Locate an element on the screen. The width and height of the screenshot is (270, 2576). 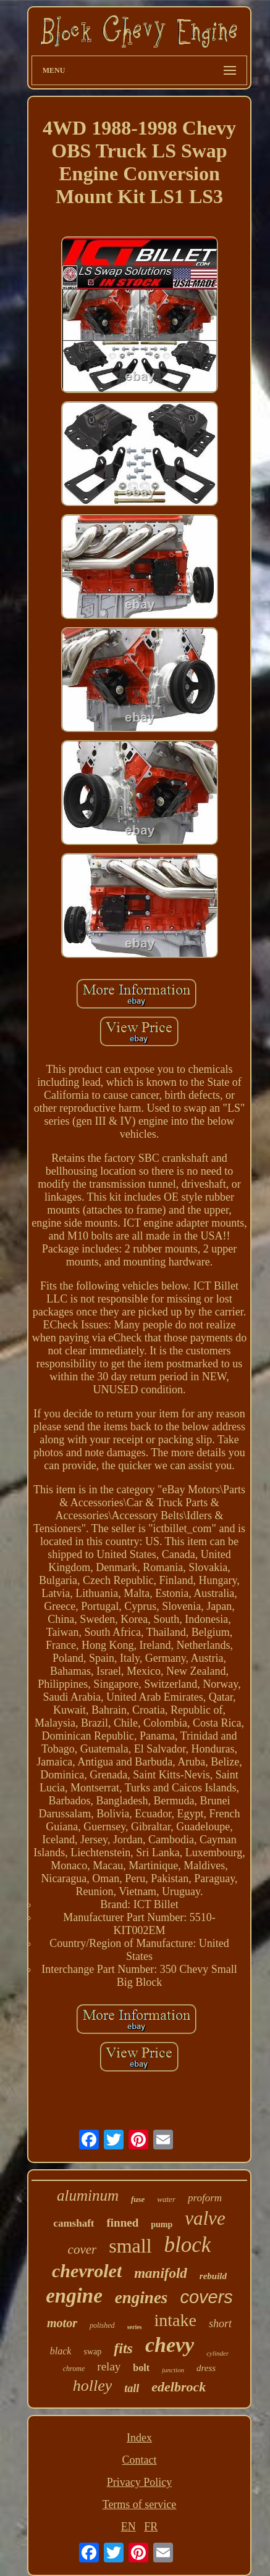
block is located at coordinates (187, 2245).